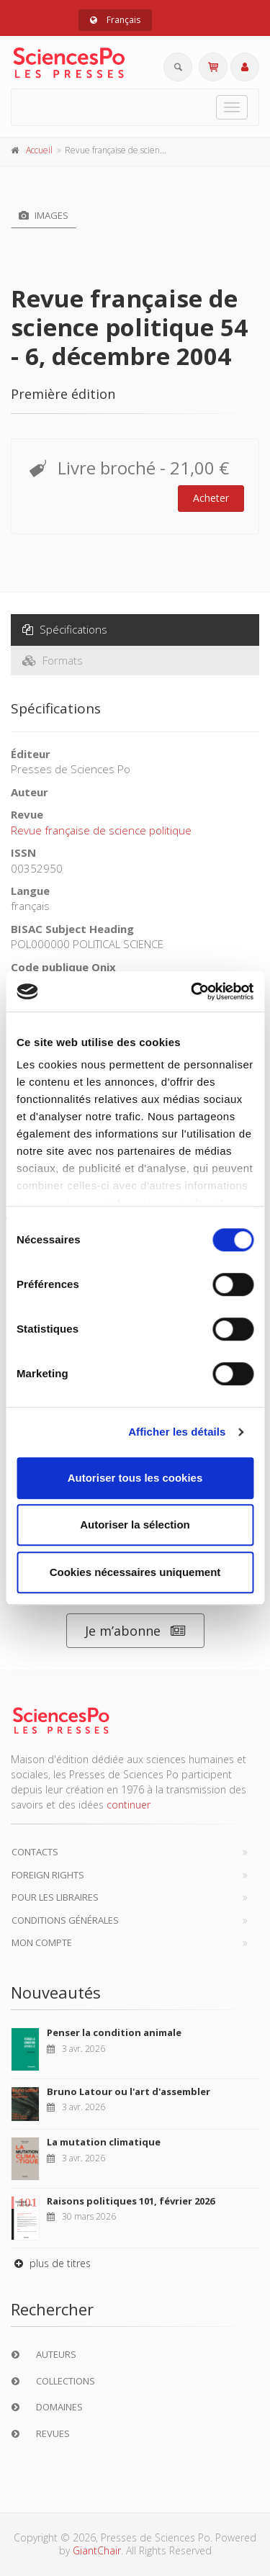 The image size is (270, 2576). Describe the element at coordinates (135, 1572) in the screenshot. I see `Cookies nécessaires uniquement` at that location.